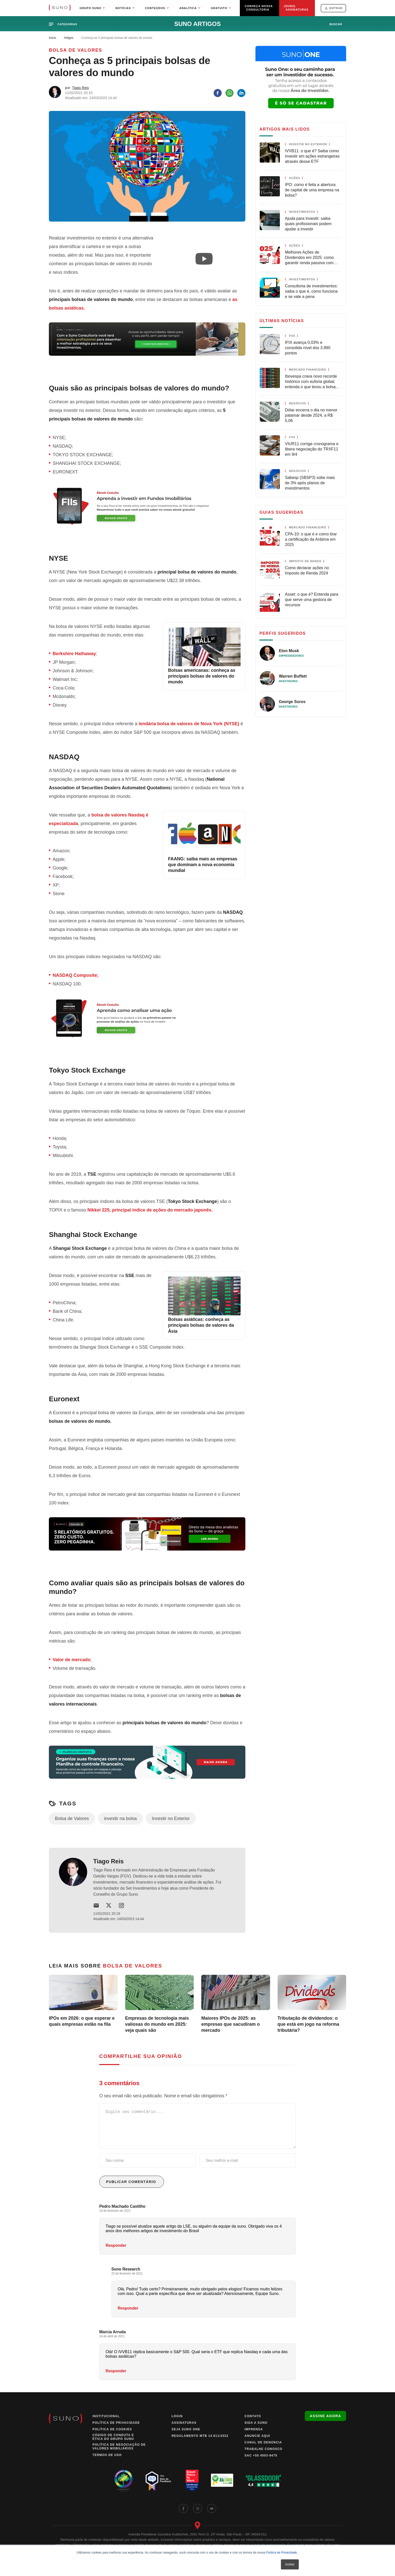 The image size is (395, 2576). Describe the element at coordinates (171, 1818) in the screenshot. I see `Investir no Exterior` at that location.